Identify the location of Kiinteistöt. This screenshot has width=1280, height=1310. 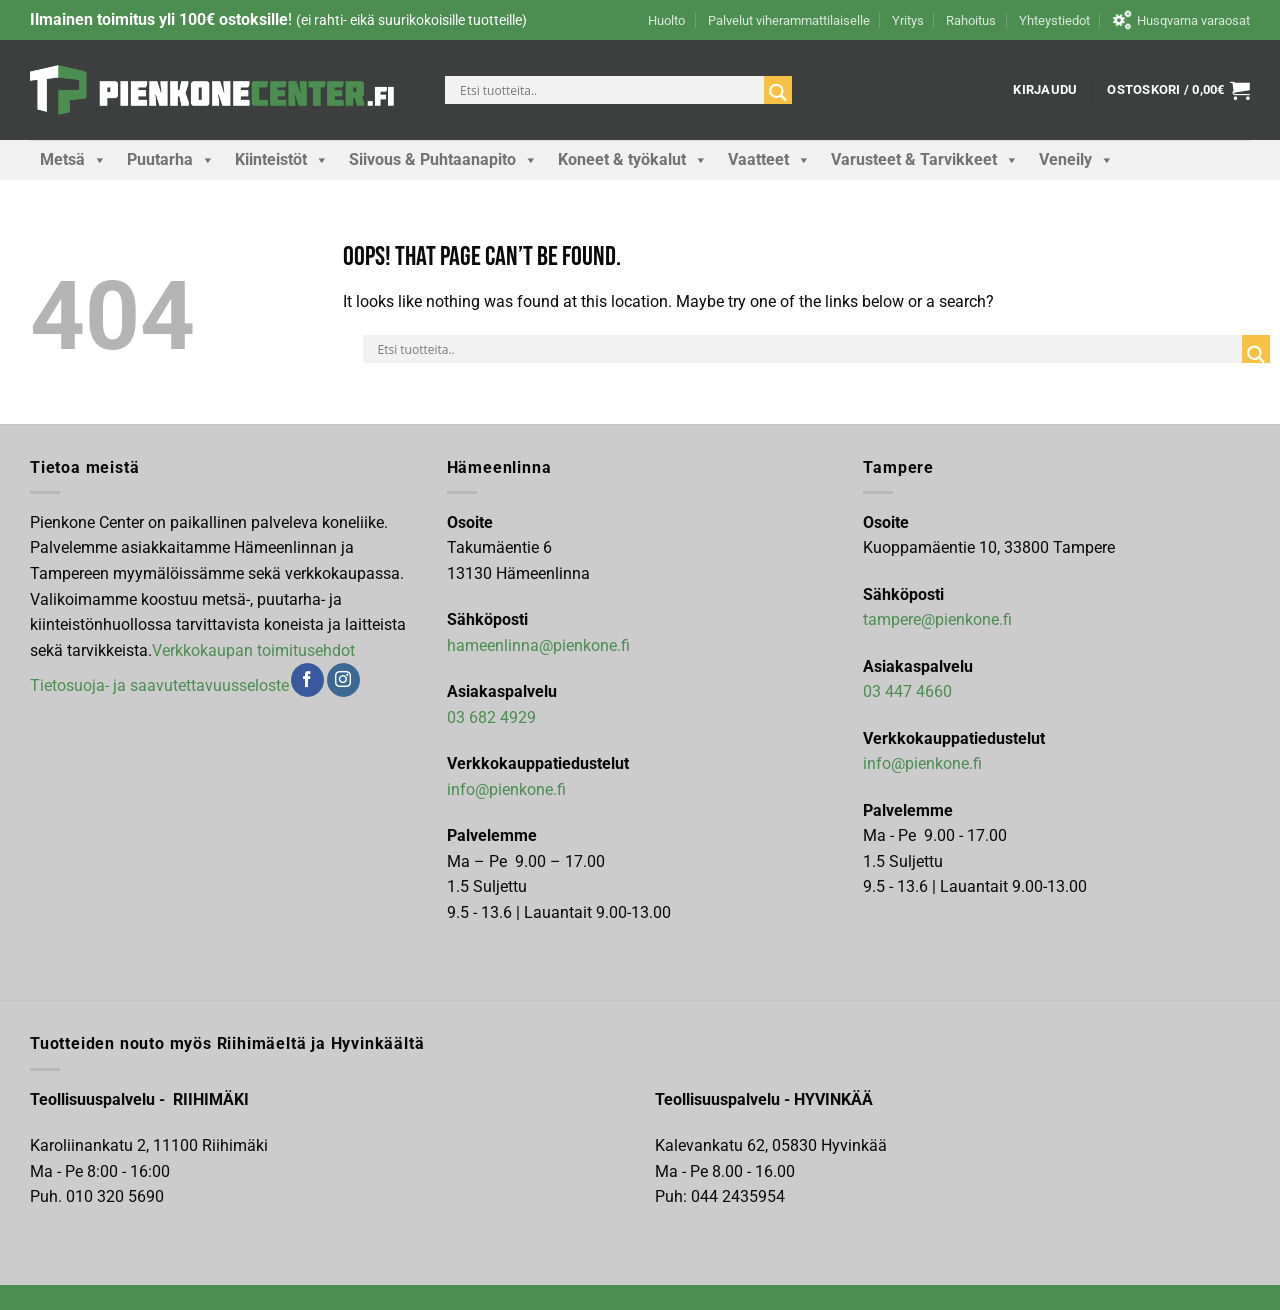
(282, 160).